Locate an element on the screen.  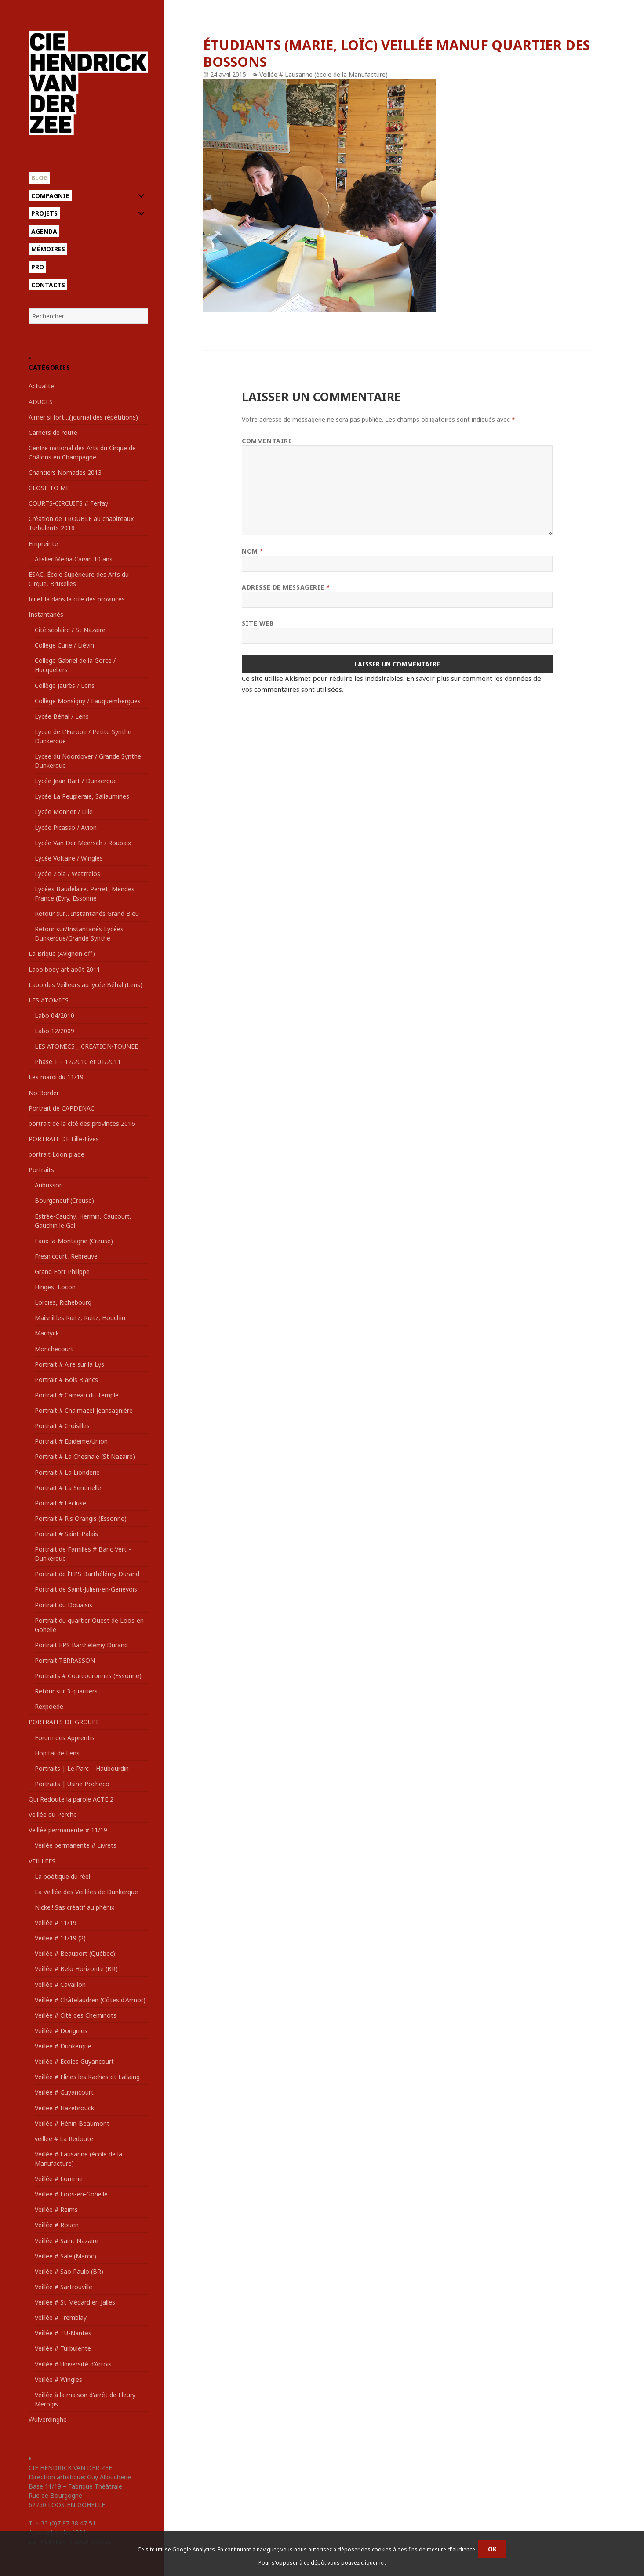
Lycée Van Der Meersch / Roubaix is located at coordinates (83, 843).